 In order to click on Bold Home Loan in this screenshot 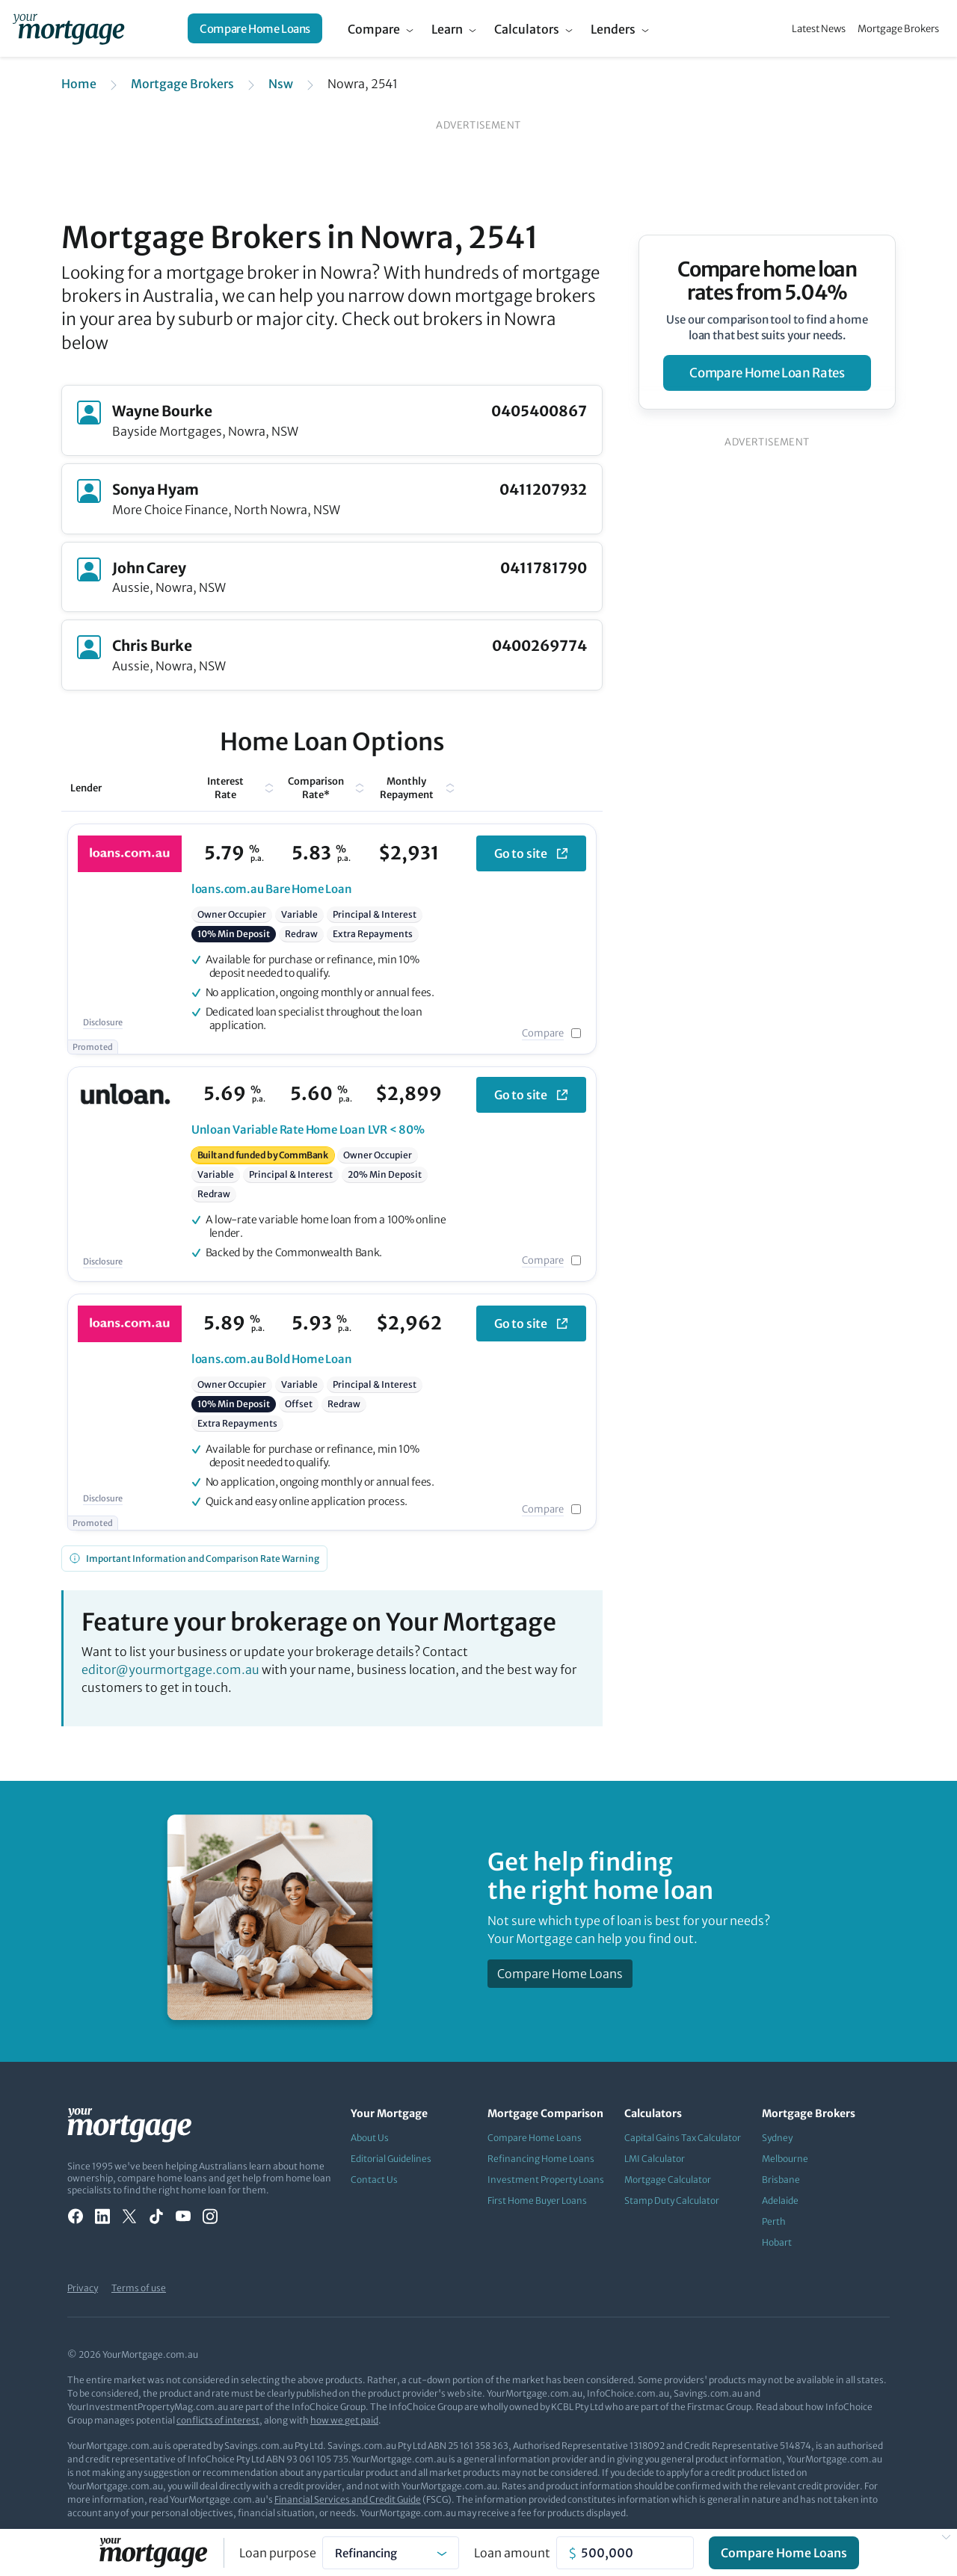, I will do `click(271, 1359)`.